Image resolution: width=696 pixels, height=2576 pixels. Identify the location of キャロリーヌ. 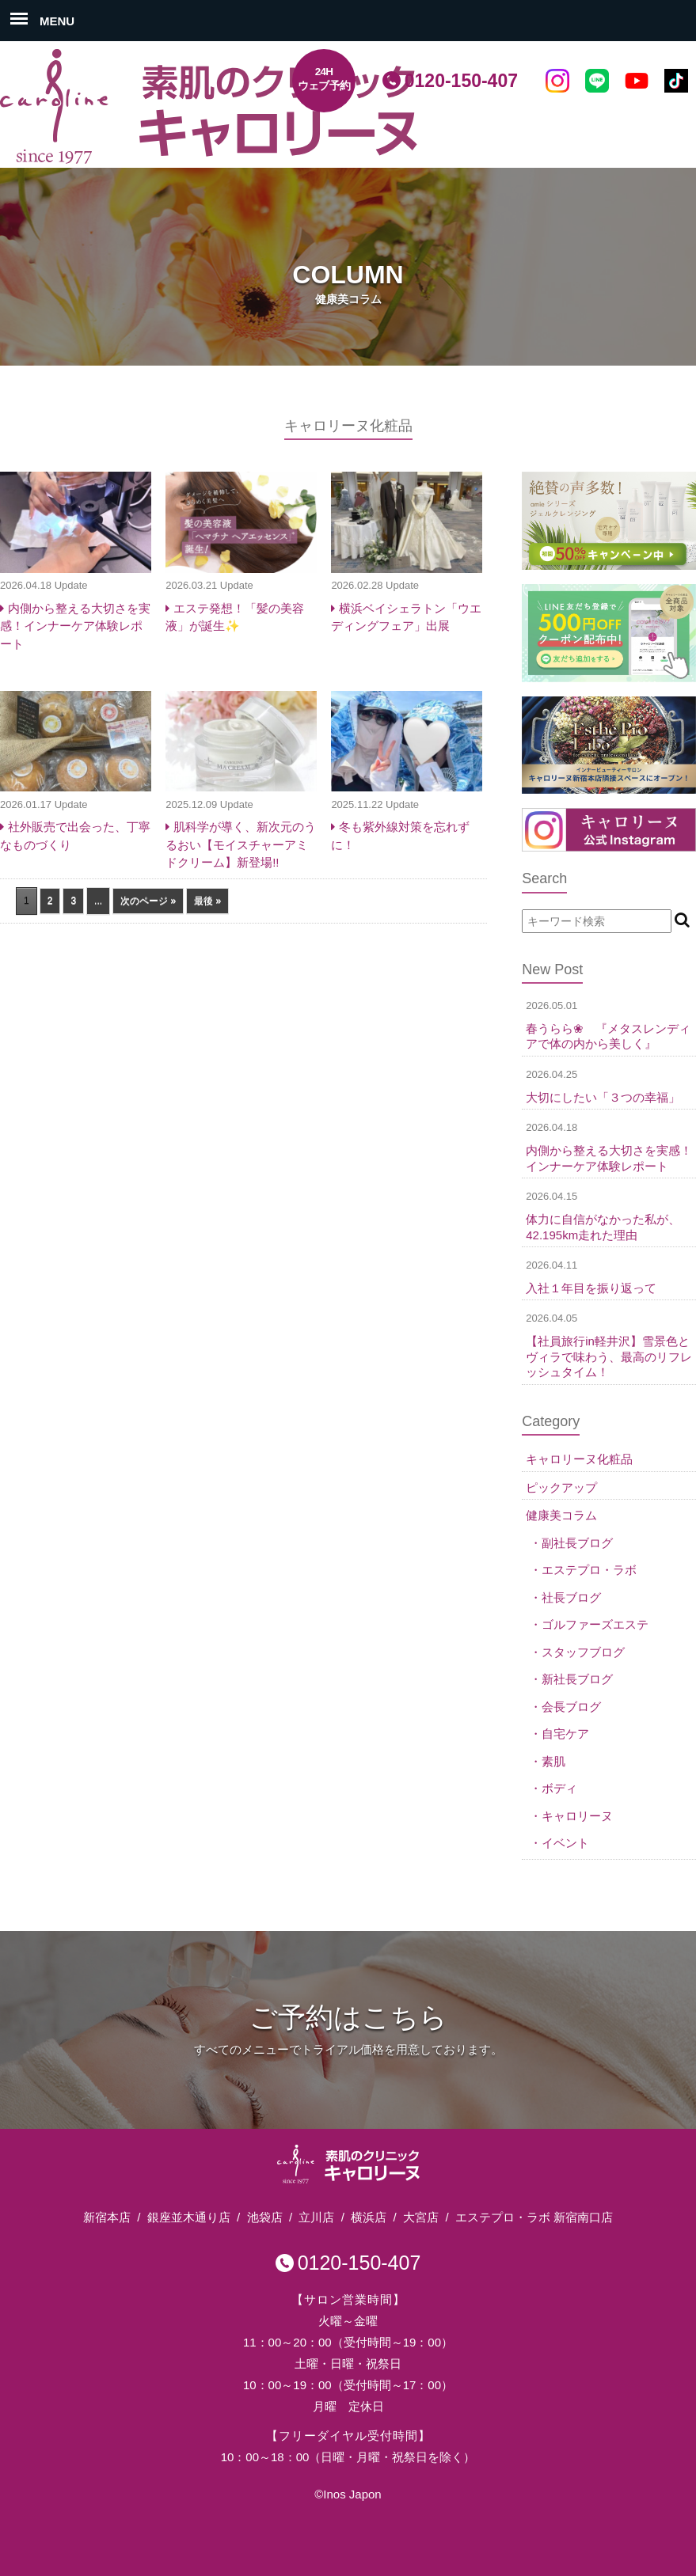
(577, 1816).